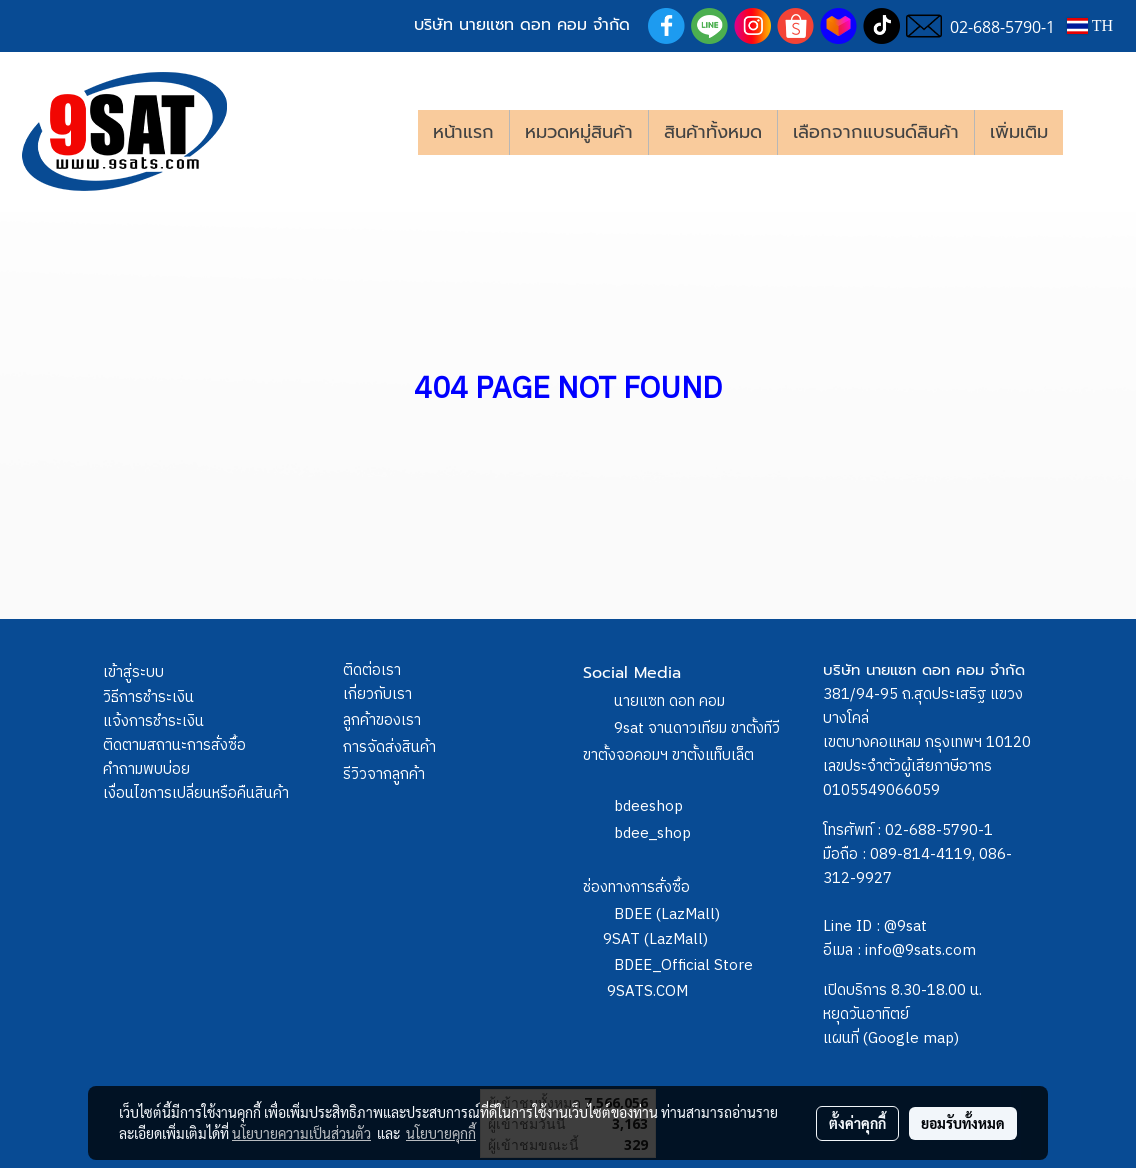 The image size is (1136, 1168). What do you see at coordinates (648, 806) in the screenshot?
I see `bdeeshop` at bounding box center [648, 806].